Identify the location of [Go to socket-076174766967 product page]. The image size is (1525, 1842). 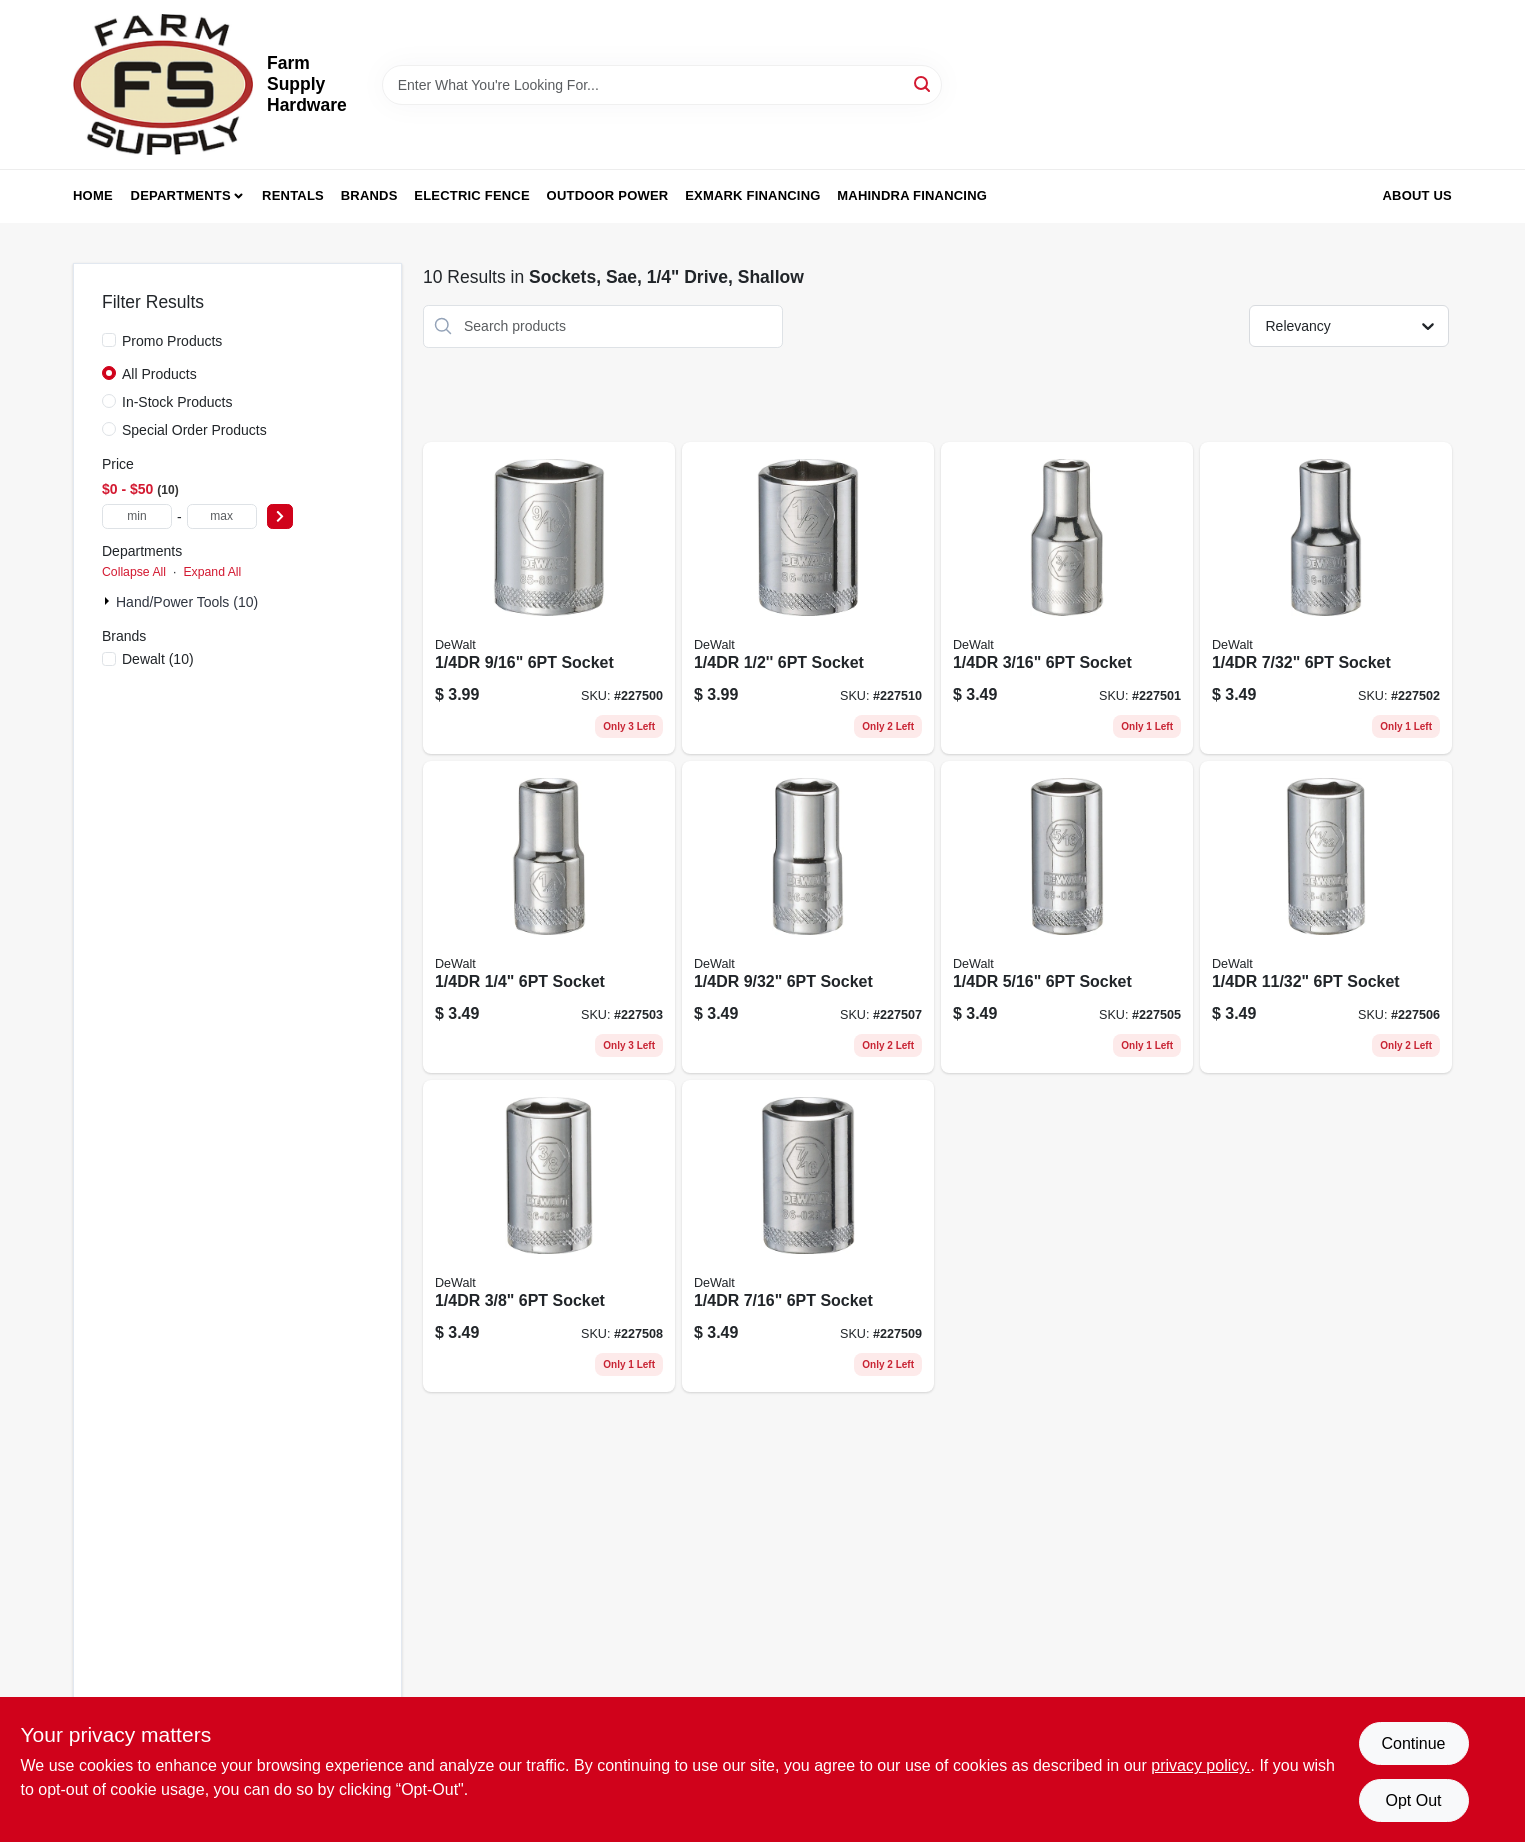
(1326, 598).